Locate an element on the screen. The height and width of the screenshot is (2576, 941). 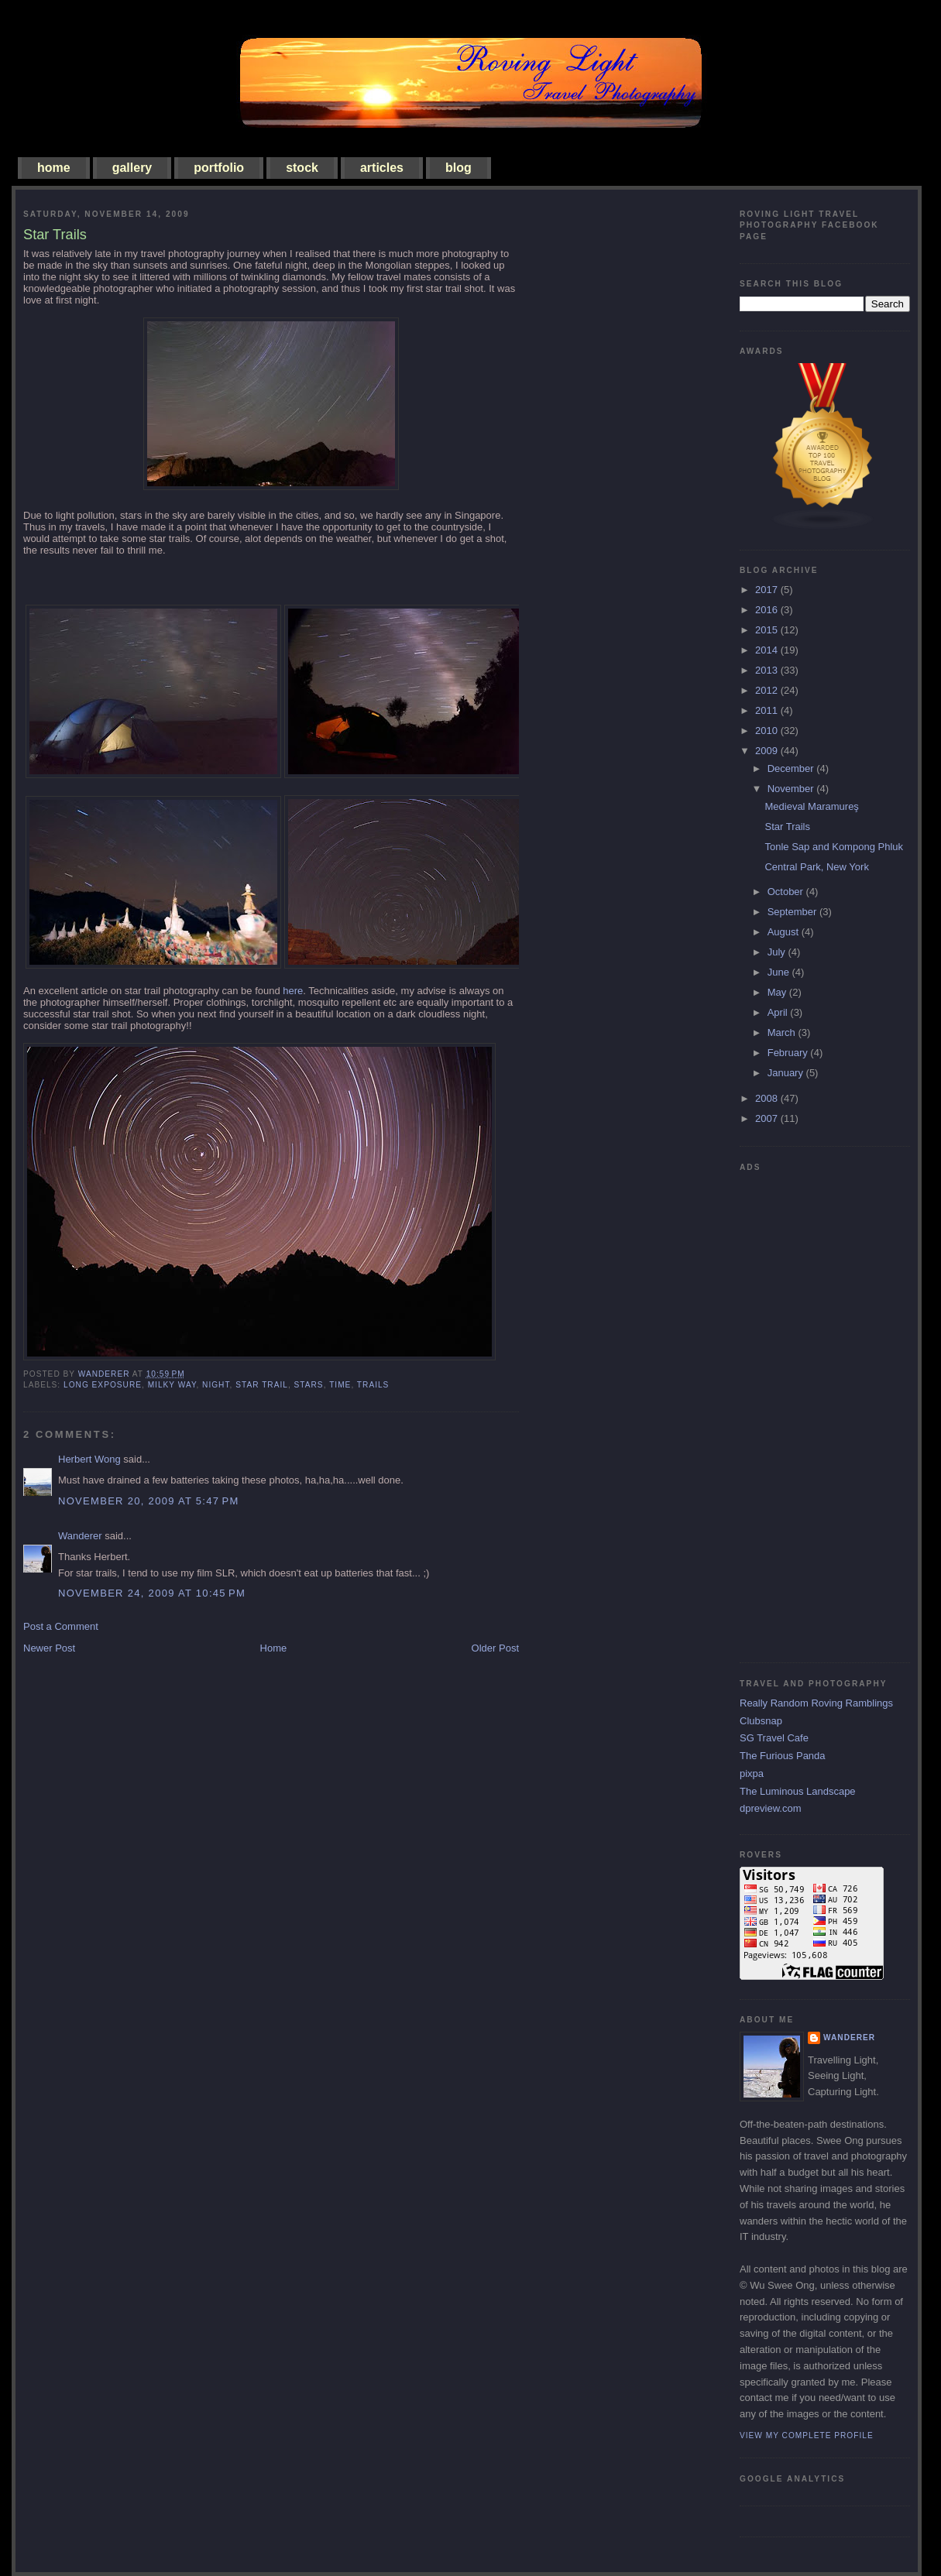
November 24, 2009 at 10:45 PM is located at coordinates (152, 1593).